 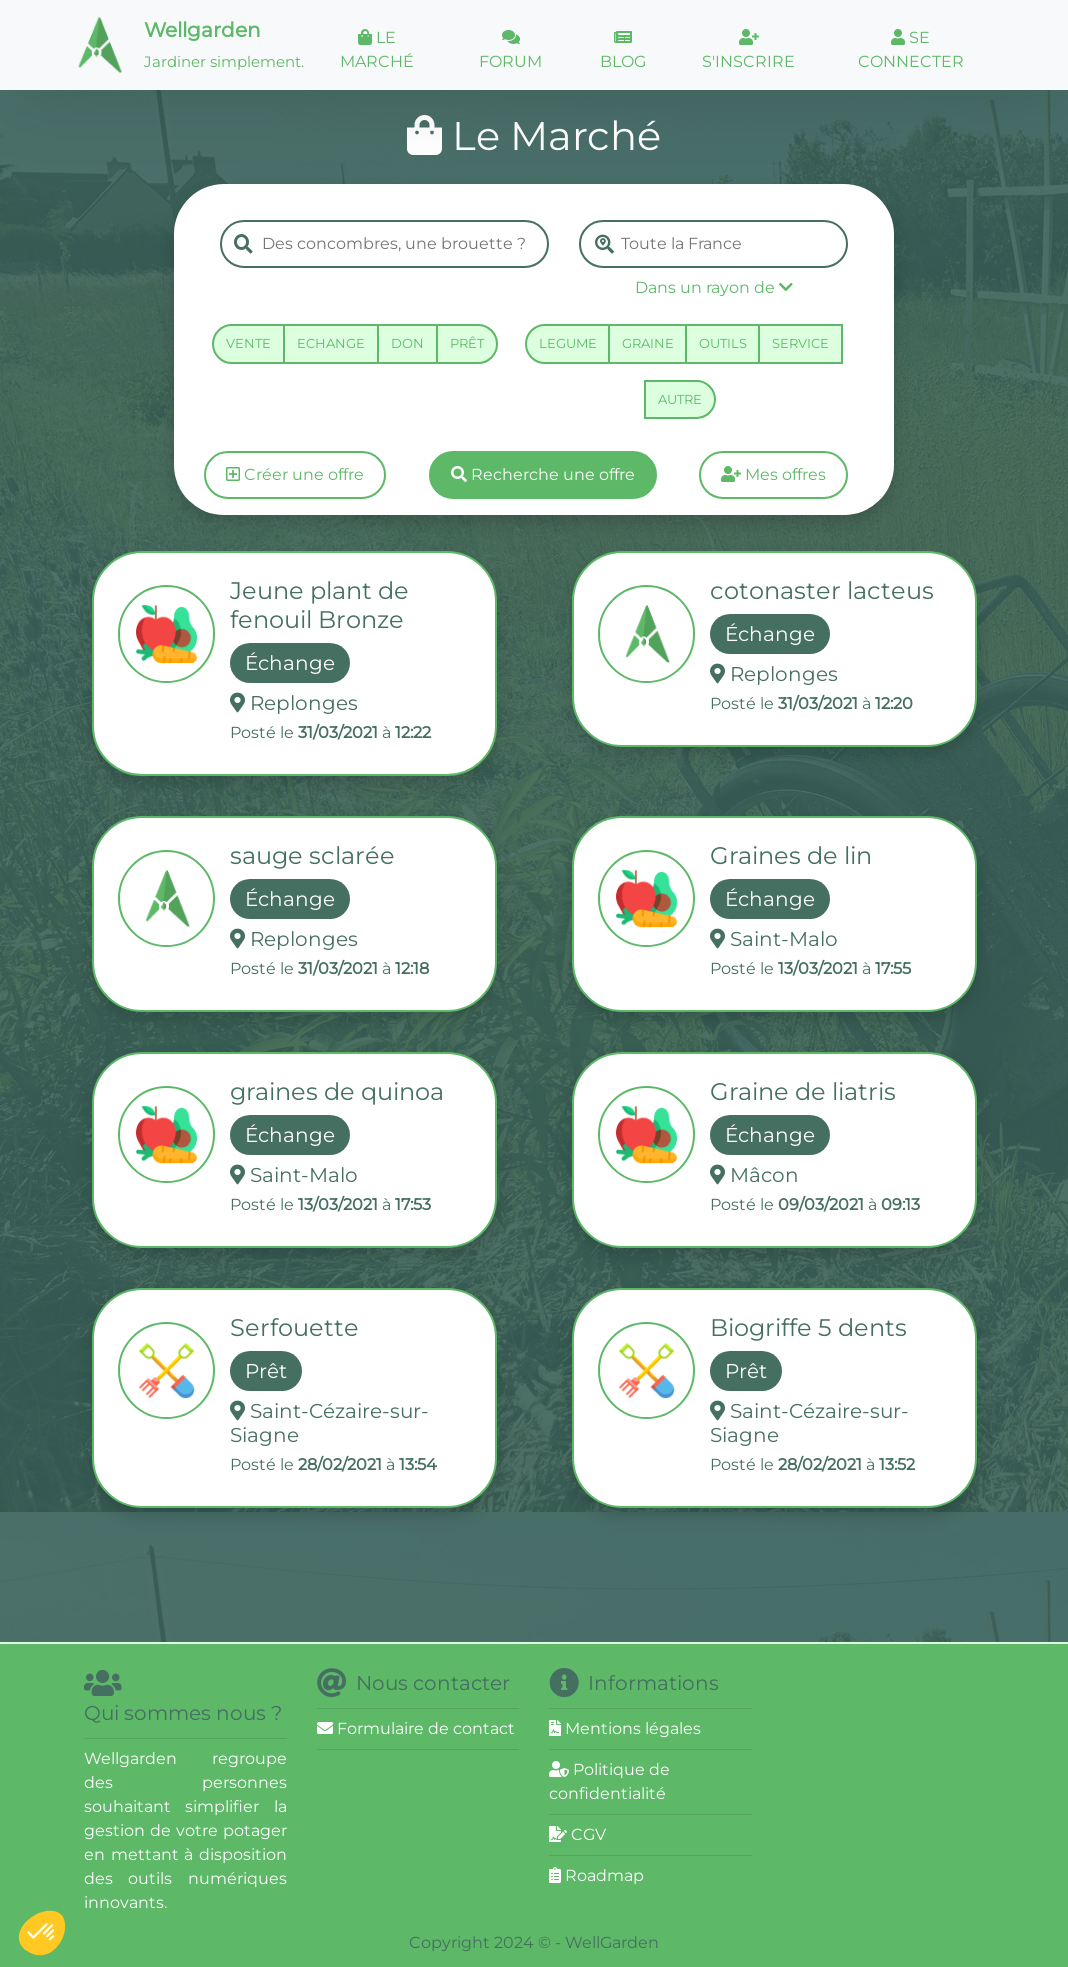 What do you see at coordinates (925, 1793) in the screenshot?
I see `[Advertisement]` at bounding box center [925, 1793].